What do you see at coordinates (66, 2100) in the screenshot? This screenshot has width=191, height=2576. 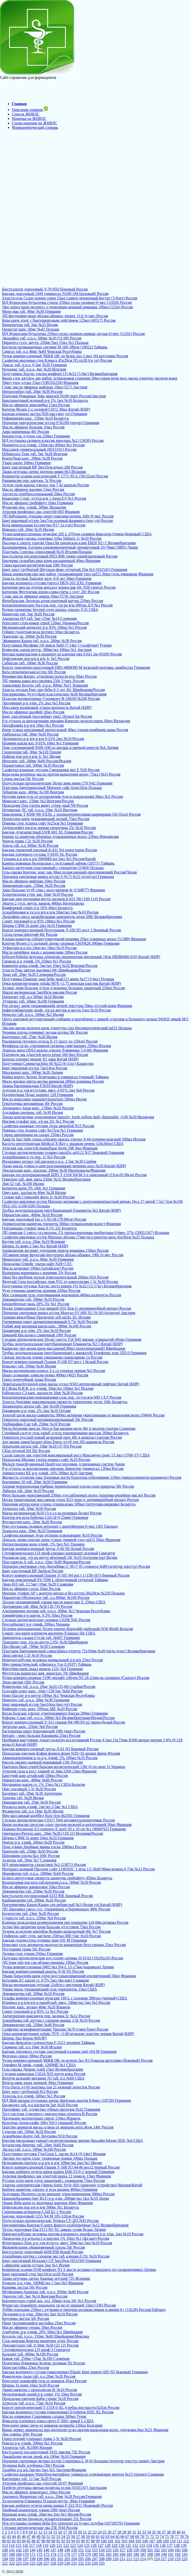 I see `МД Мой малыш пустышка латекс фантазия анатом 0-6мес (10720) Германия` at bounding box center [66, 2100].